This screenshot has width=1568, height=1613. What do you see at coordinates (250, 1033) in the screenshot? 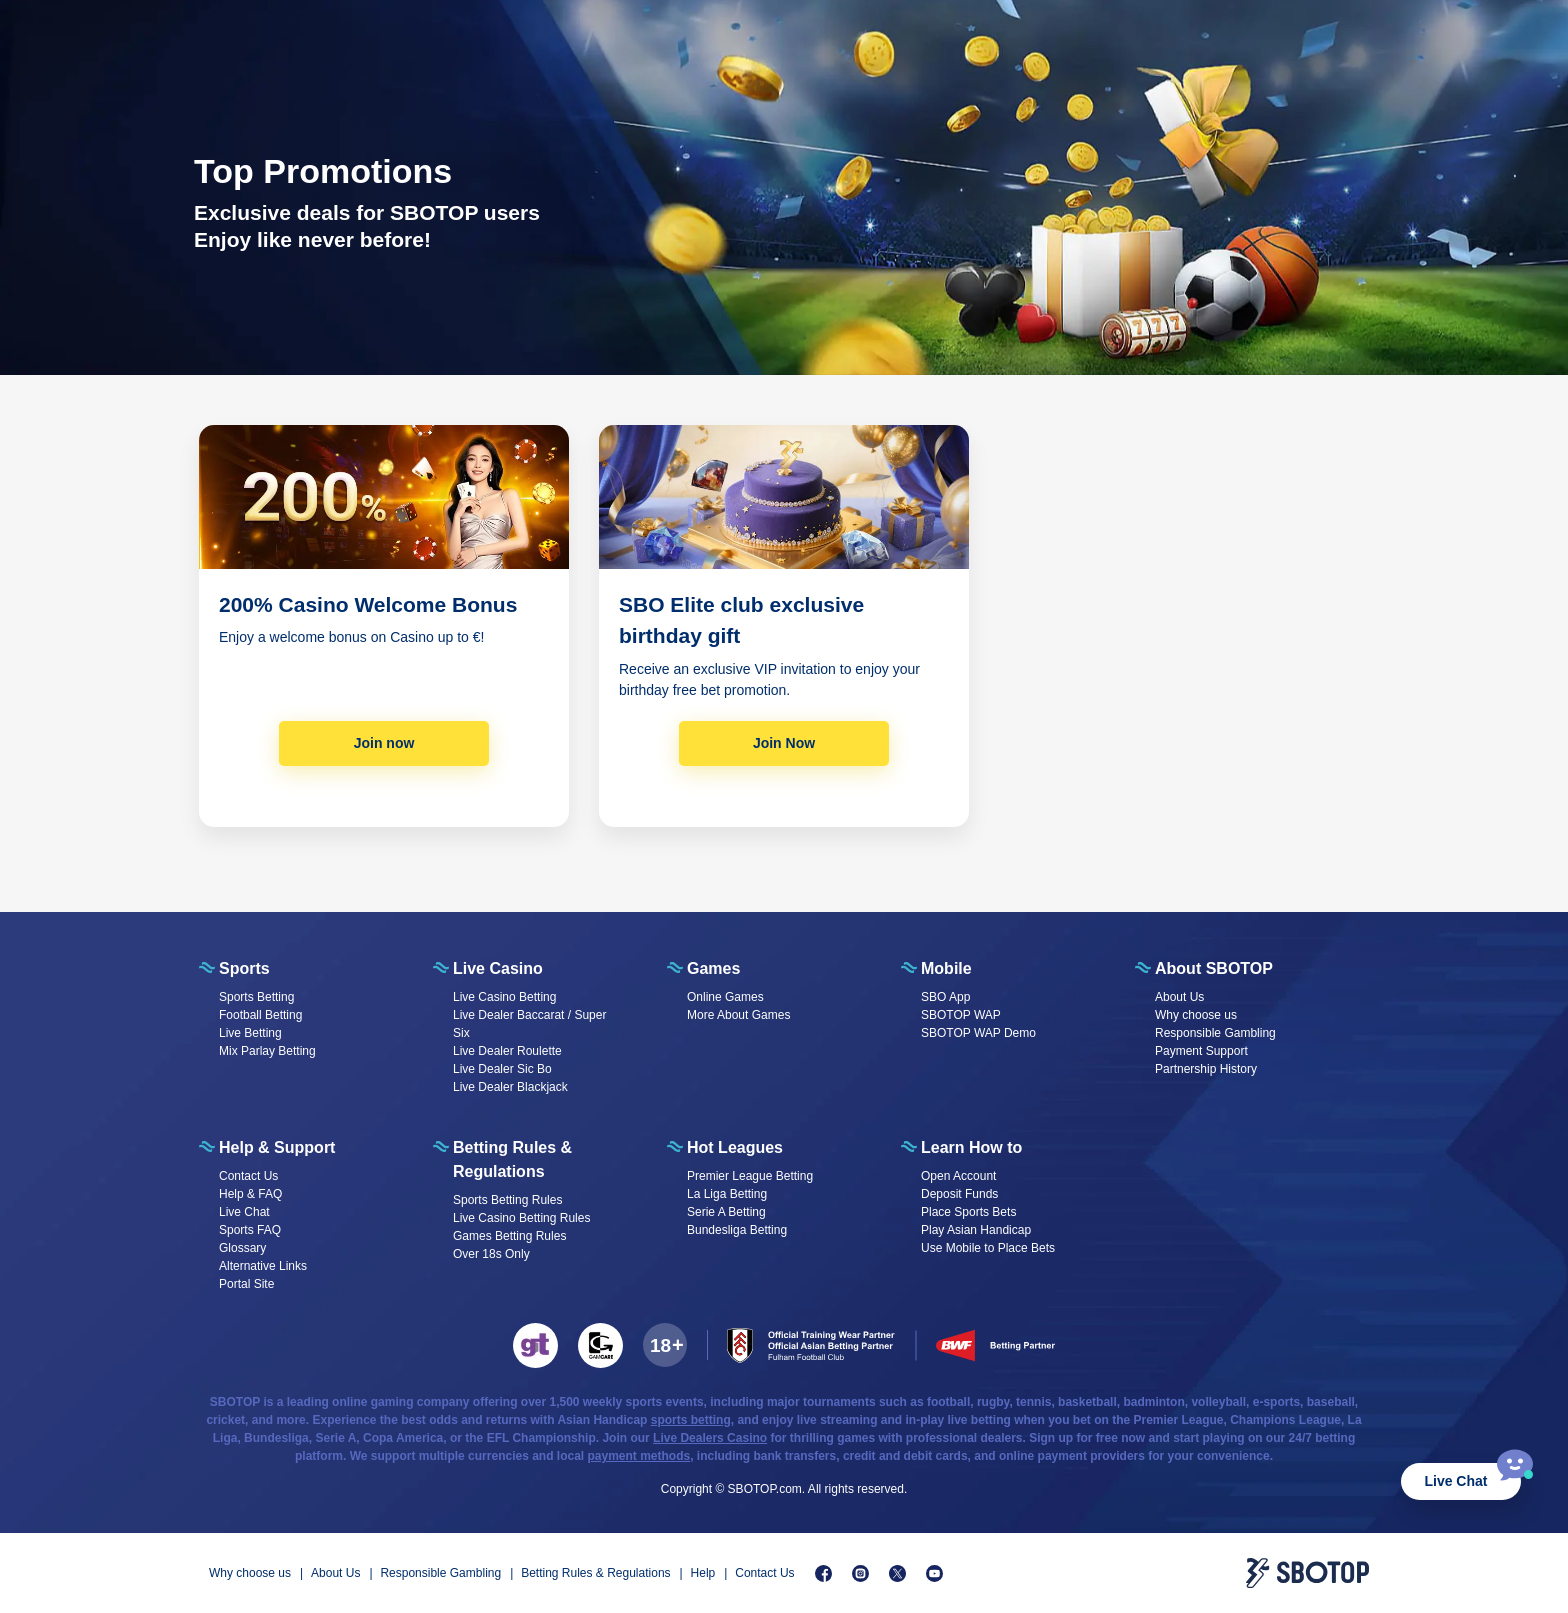
I see `Live Betting` at bounding box center [250, 1033].